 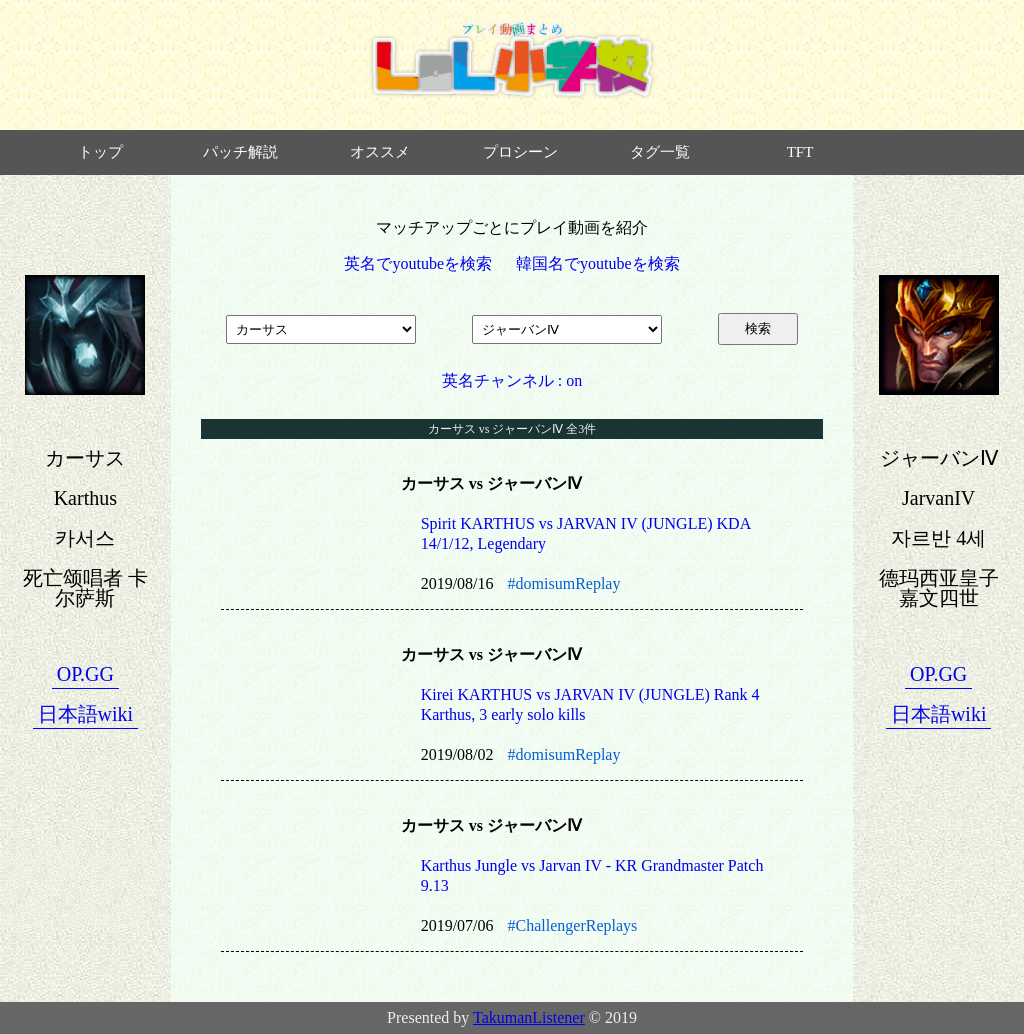 What do you see at coordinates (598, 263) in the screenshot?
I see `韓国名でyoutubeを検索` at bounding box center [598, 263].